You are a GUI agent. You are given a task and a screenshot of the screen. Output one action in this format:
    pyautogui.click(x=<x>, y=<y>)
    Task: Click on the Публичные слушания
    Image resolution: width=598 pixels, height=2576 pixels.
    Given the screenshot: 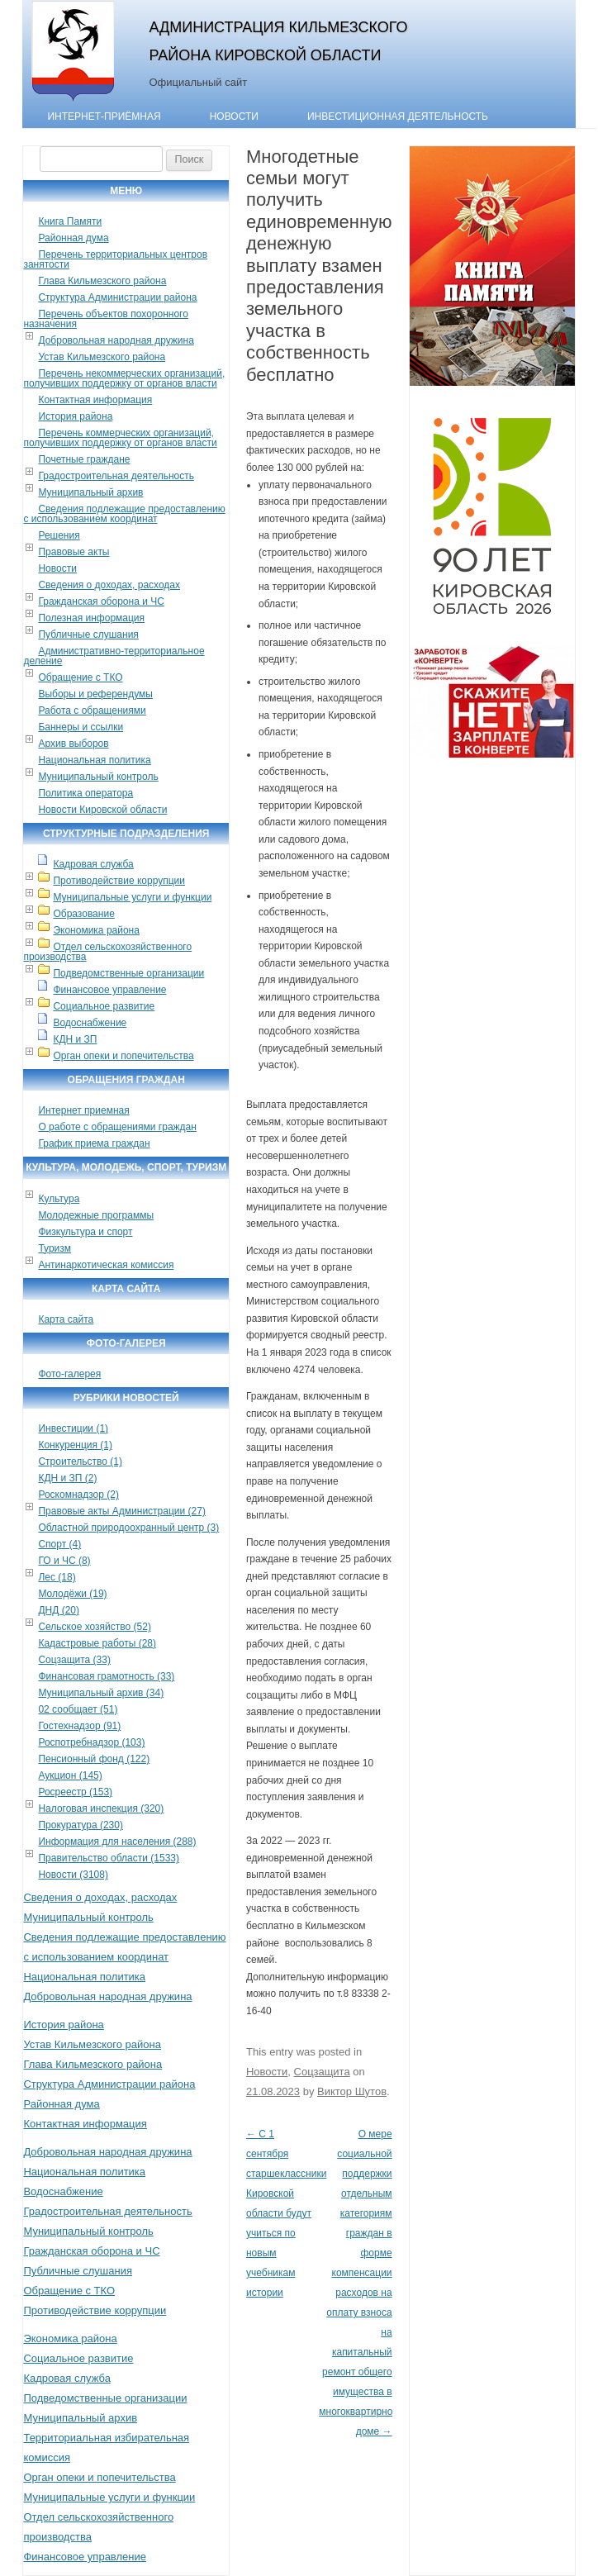 What is the action you would take?
    pyautogui.click(x=88, y=634)
    